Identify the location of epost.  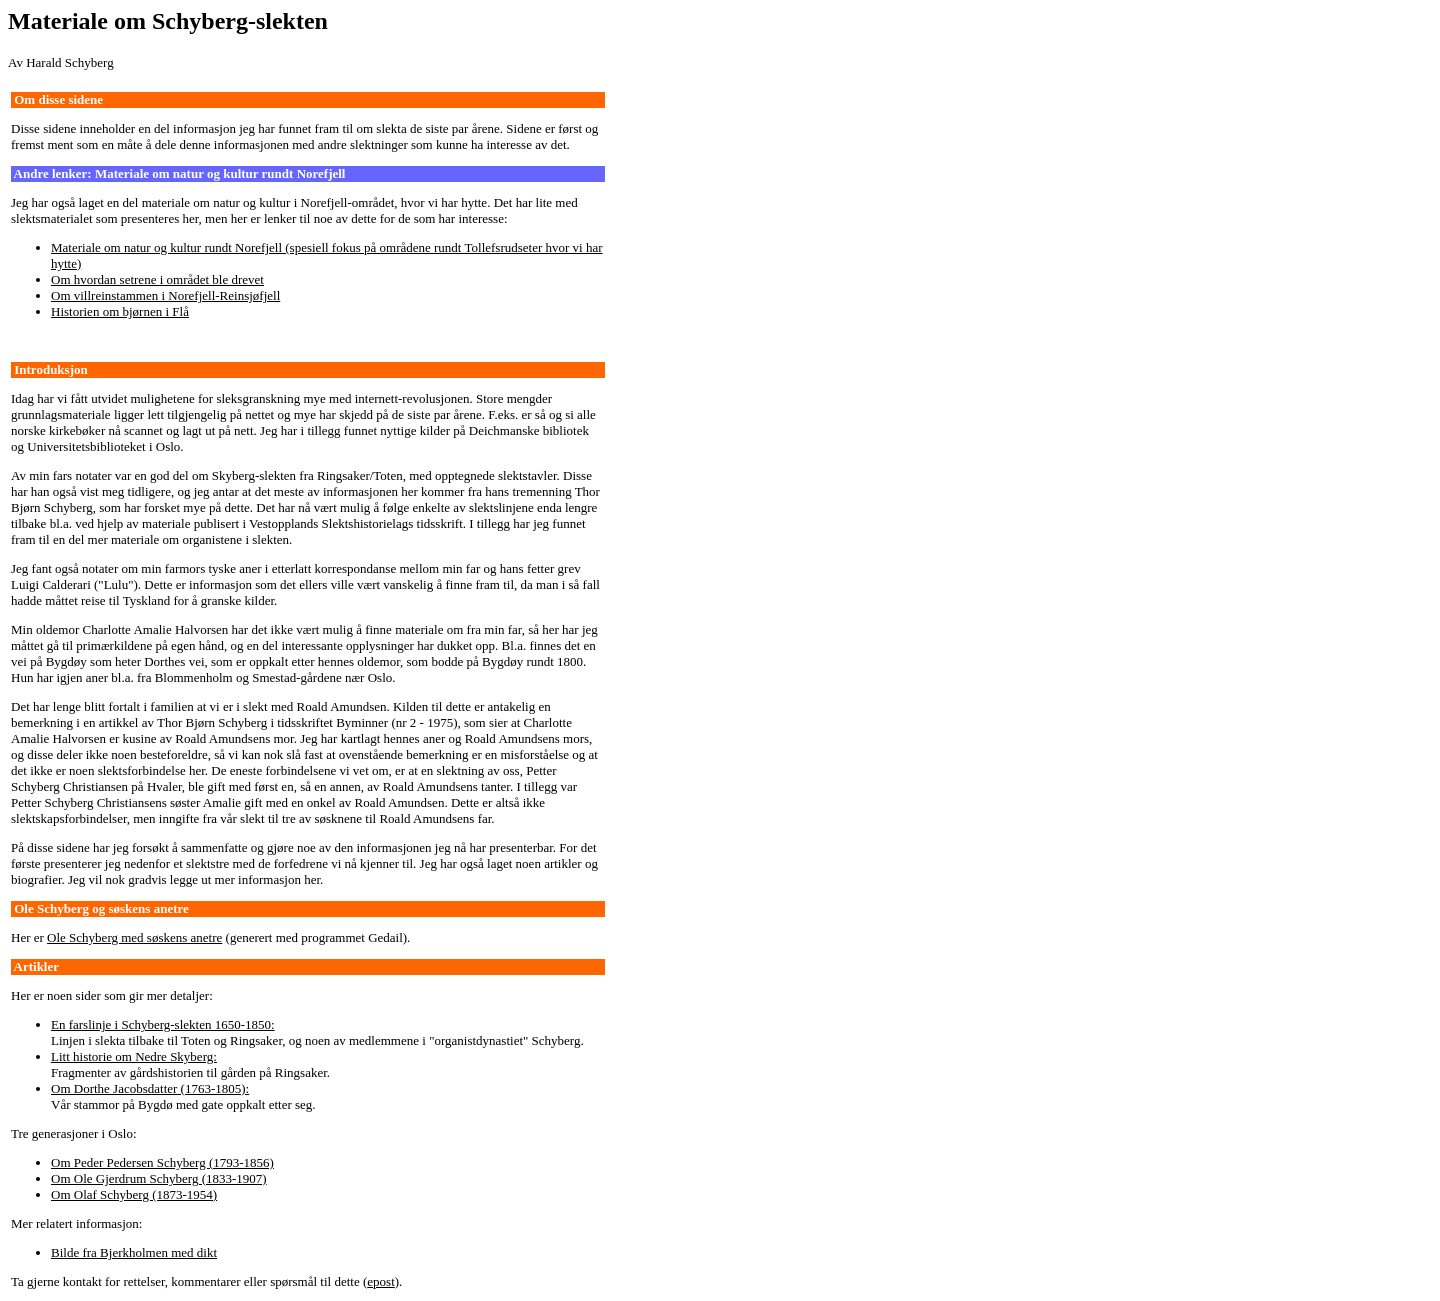
(380, 1281).